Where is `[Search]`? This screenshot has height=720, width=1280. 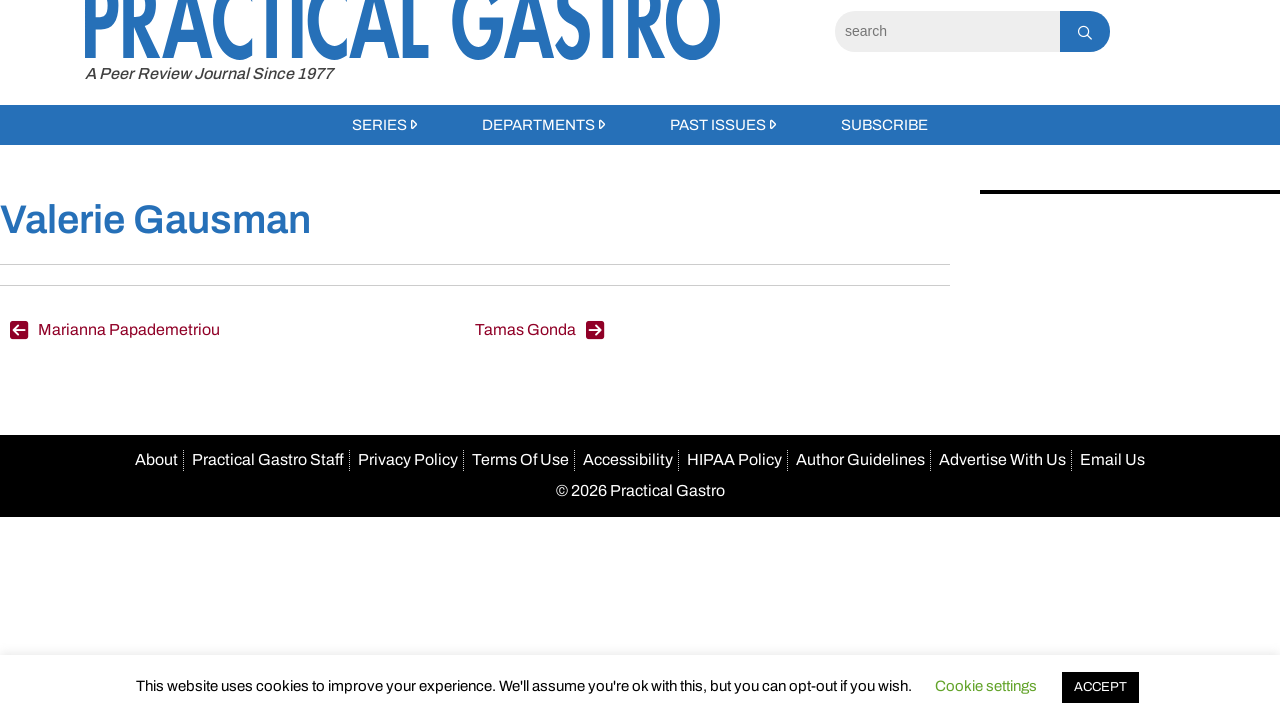 [Search] is located at coordinates (947, 31).